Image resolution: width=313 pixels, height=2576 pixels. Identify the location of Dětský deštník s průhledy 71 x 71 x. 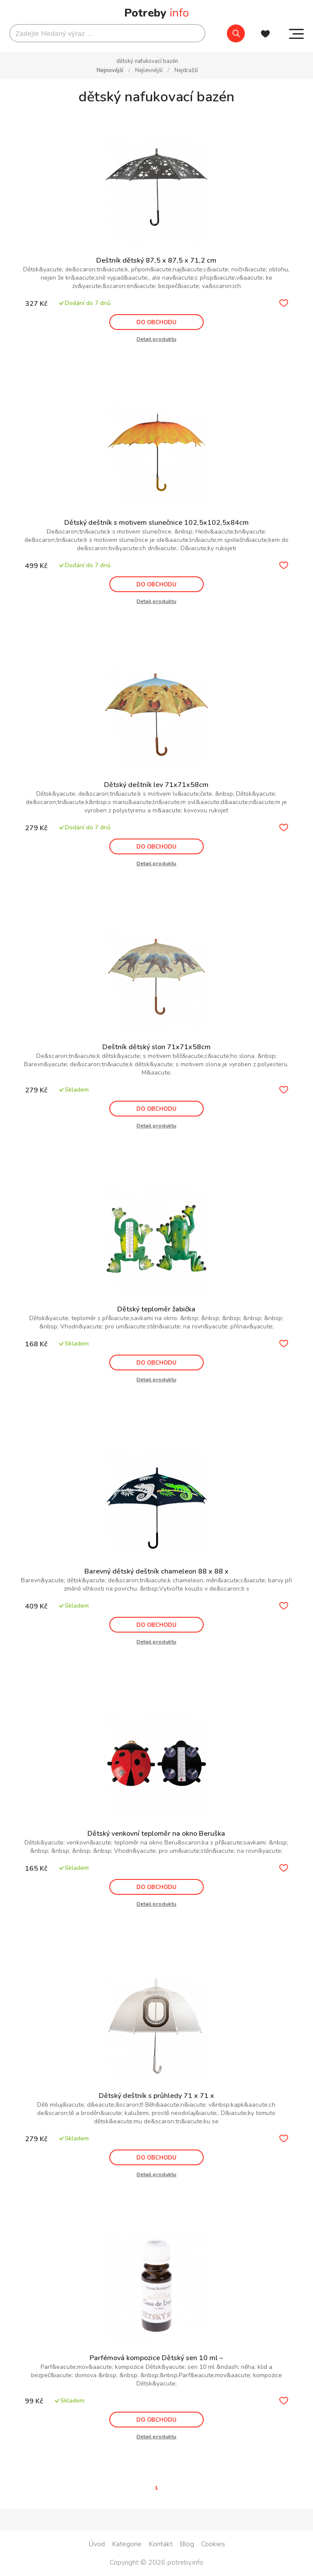
(156, 2096).